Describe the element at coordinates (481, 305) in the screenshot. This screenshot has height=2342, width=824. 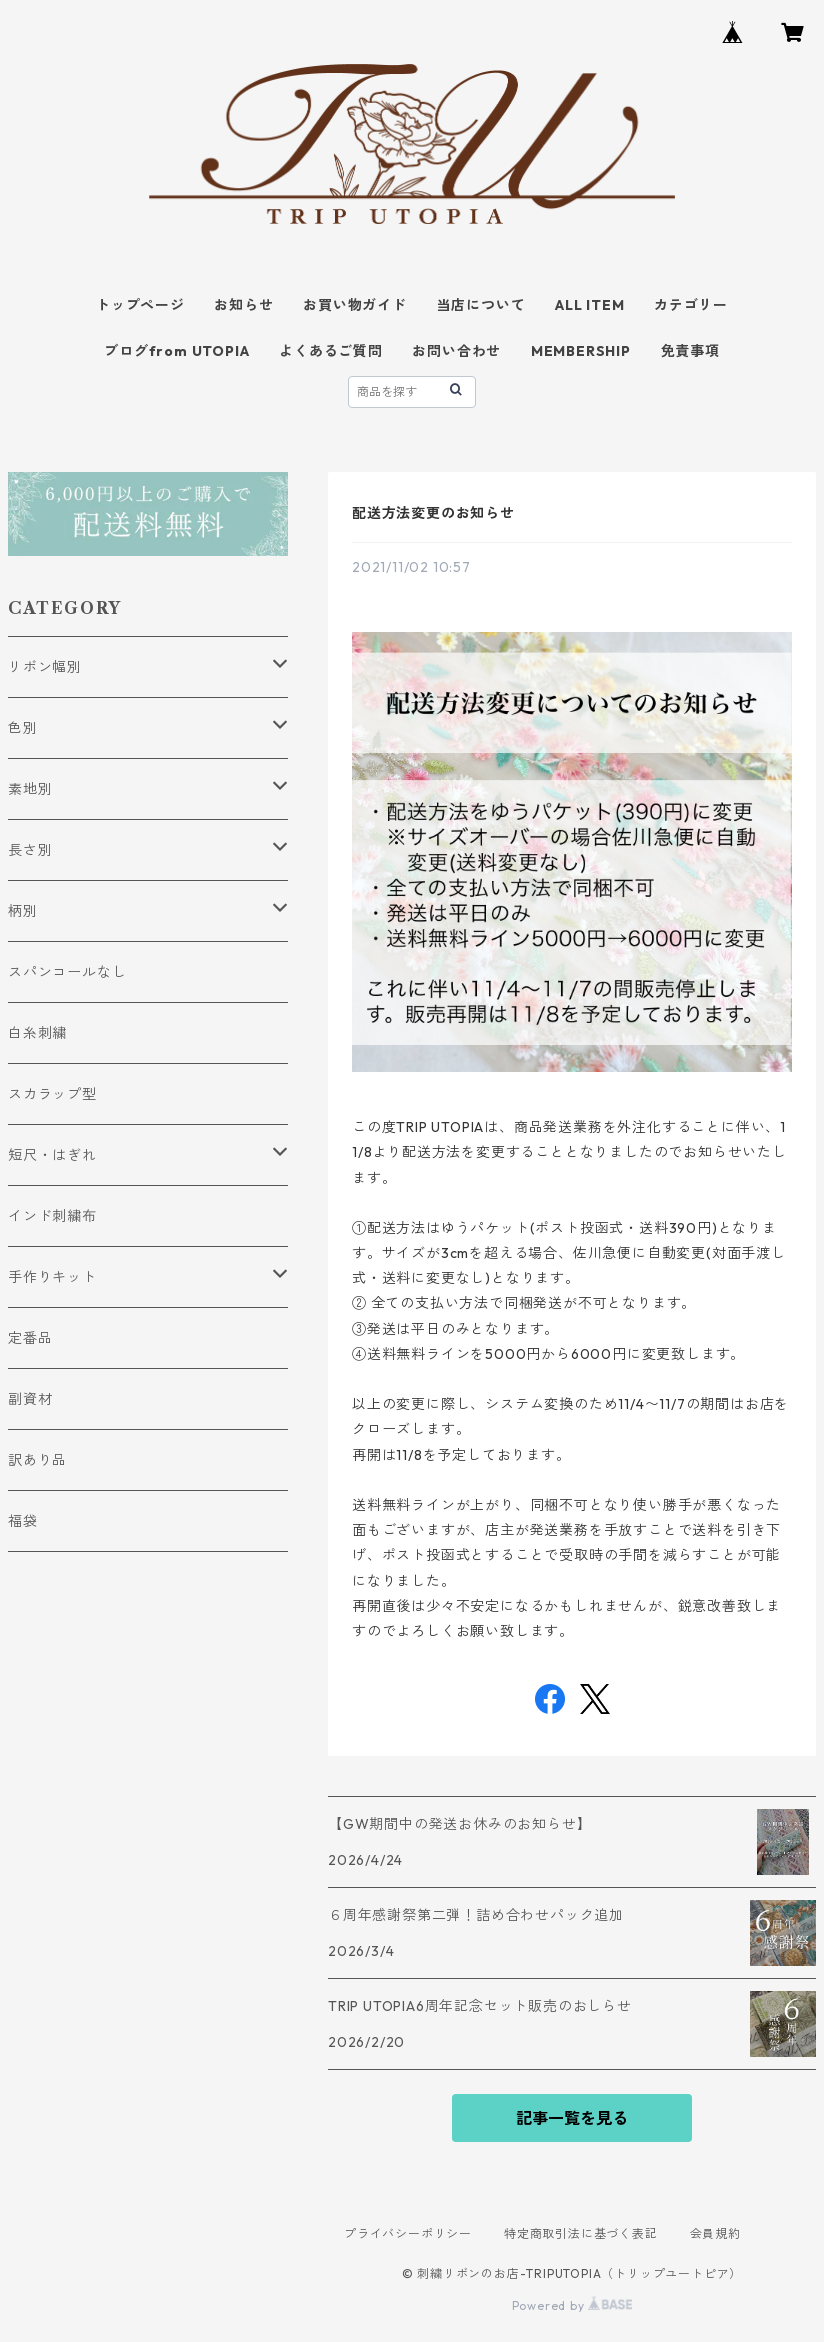
I see `当店について` at that location.